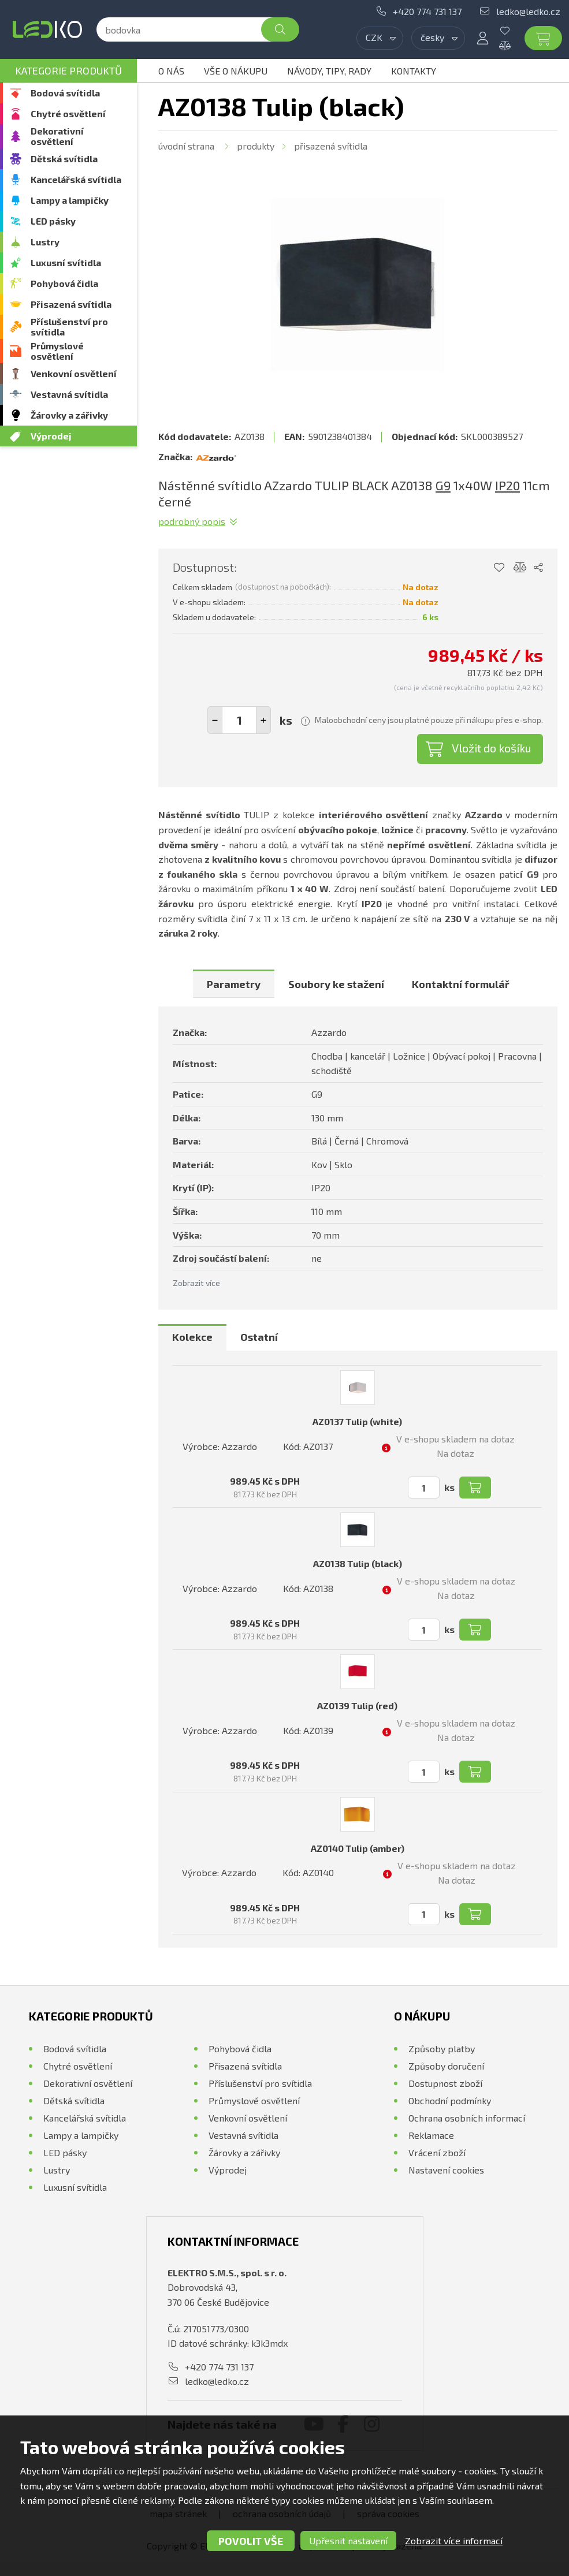  I want to click on Chytré osvětlení, so click(68, 113).